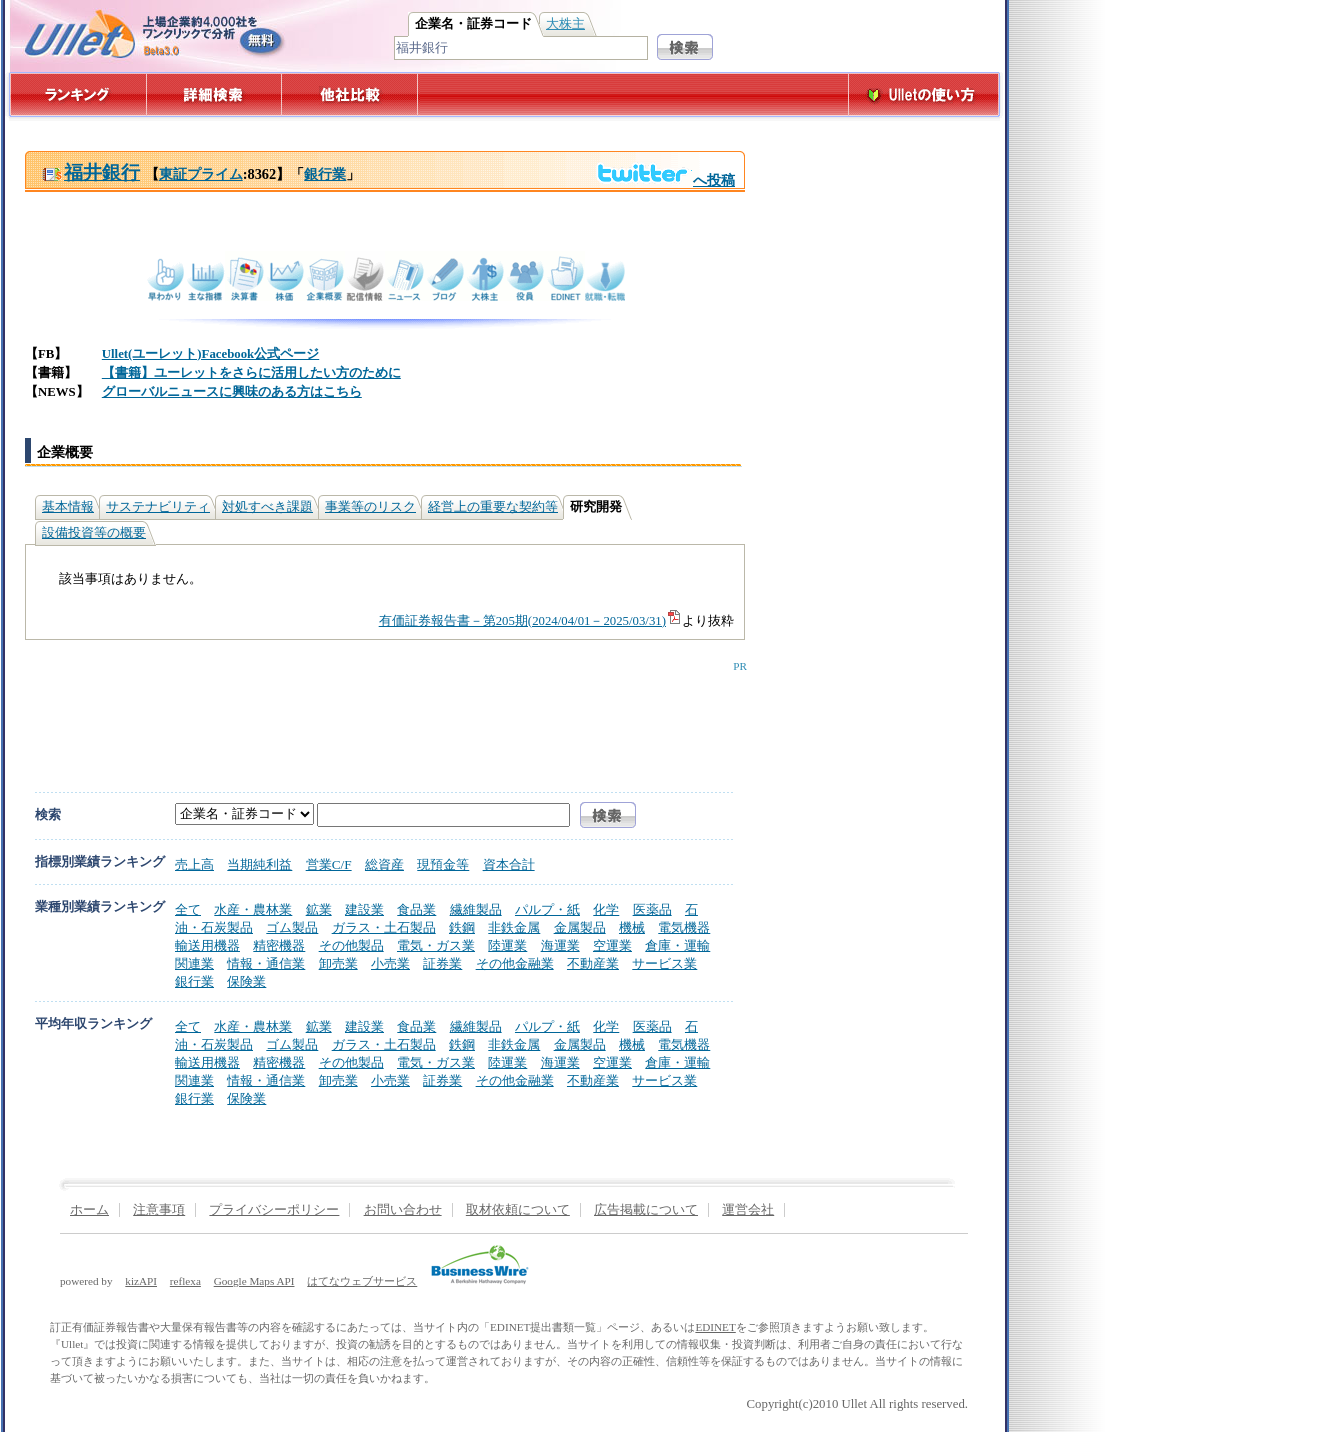 The image size is (1322, 1432). I want to click on はてなウェブサービス, so click(362, 1281).